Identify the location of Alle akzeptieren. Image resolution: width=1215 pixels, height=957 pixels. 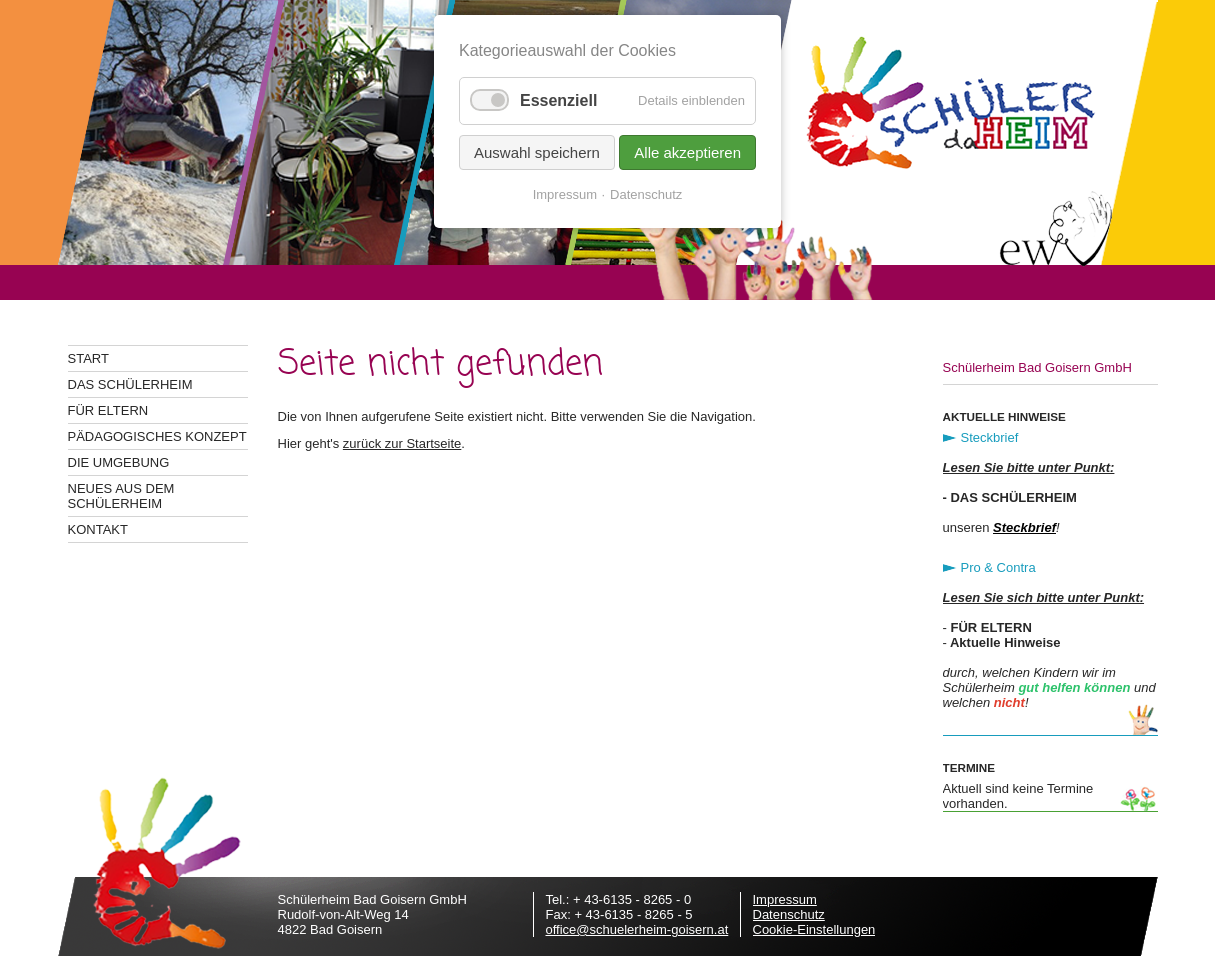
(687, 152).